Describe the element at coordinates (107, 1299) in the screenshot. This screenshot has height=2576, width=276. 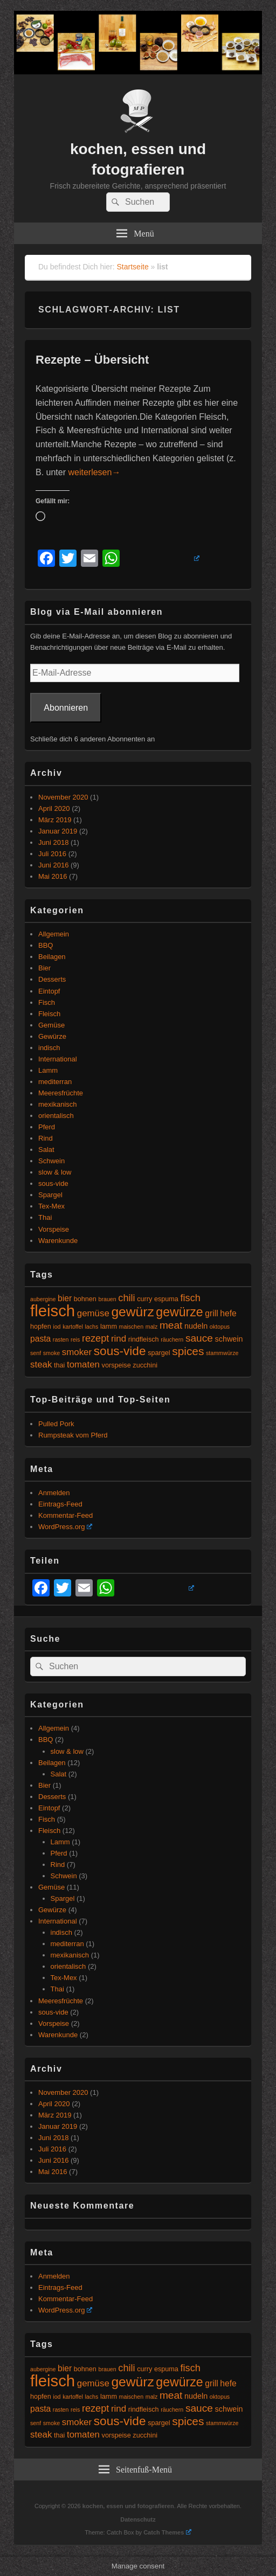
I see `brauen [brauen (4 Einträge)]` at that location.